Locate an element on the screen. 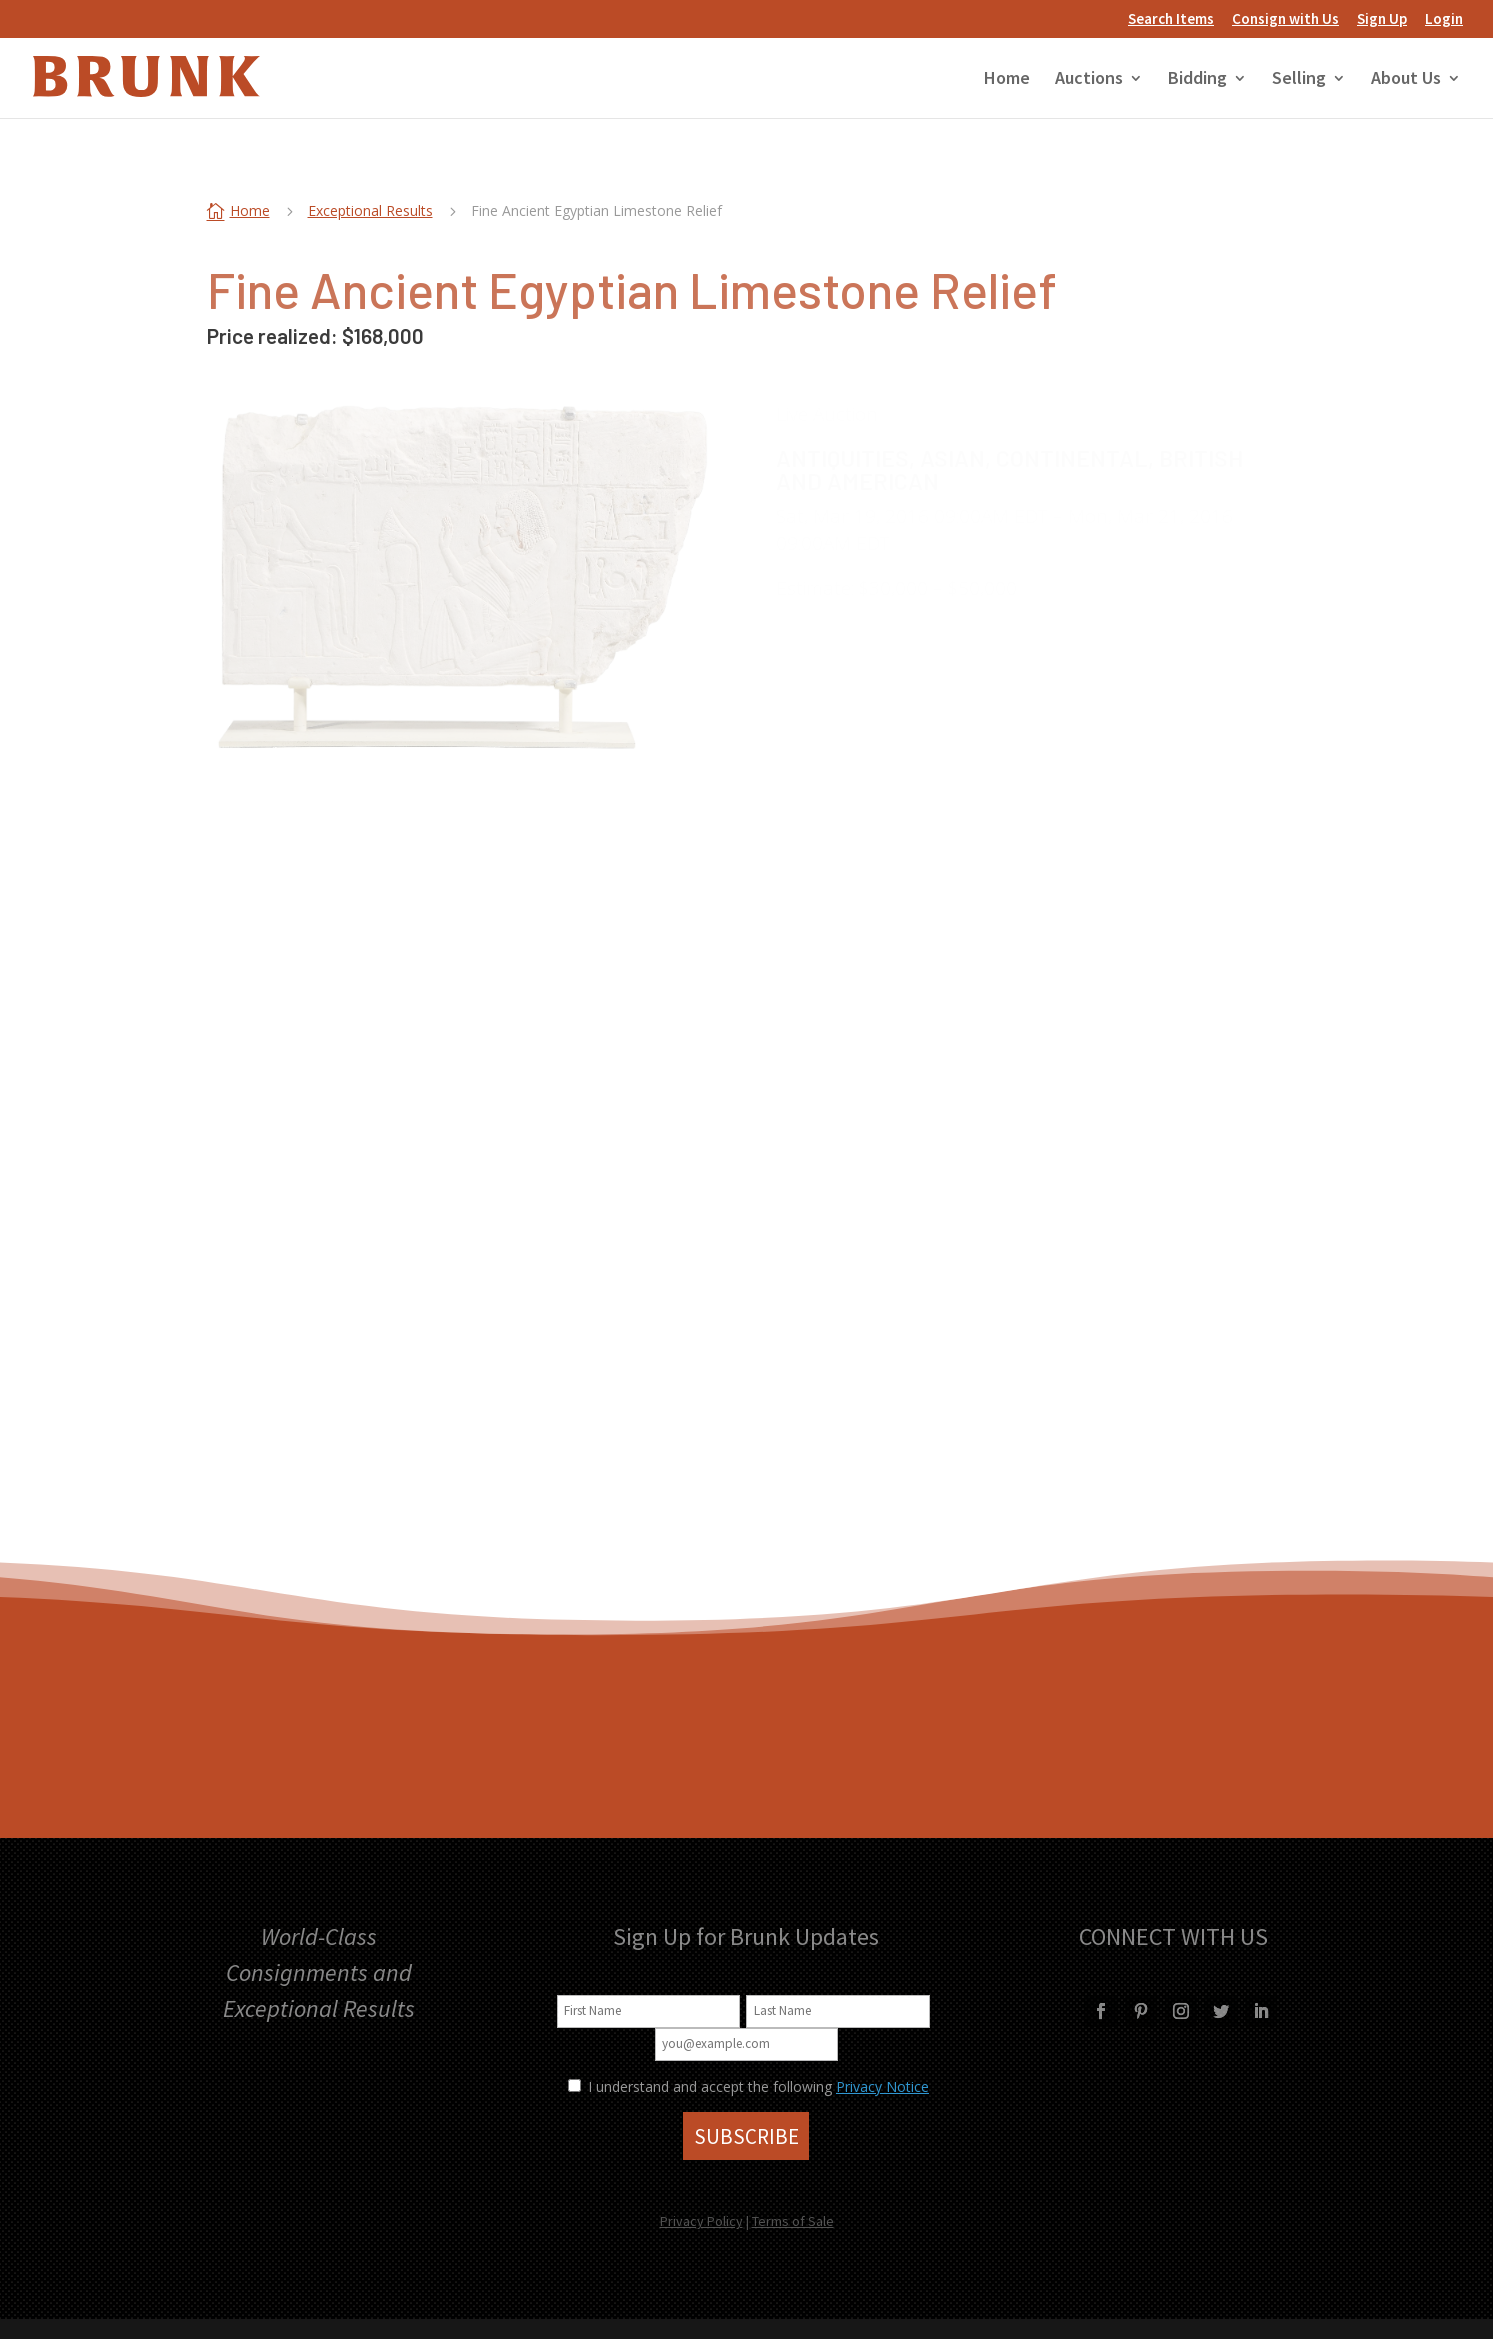 Image resolution: width=1493 pixels, height=2339 pixels. Search Items is located at coordinates (1171, 19).